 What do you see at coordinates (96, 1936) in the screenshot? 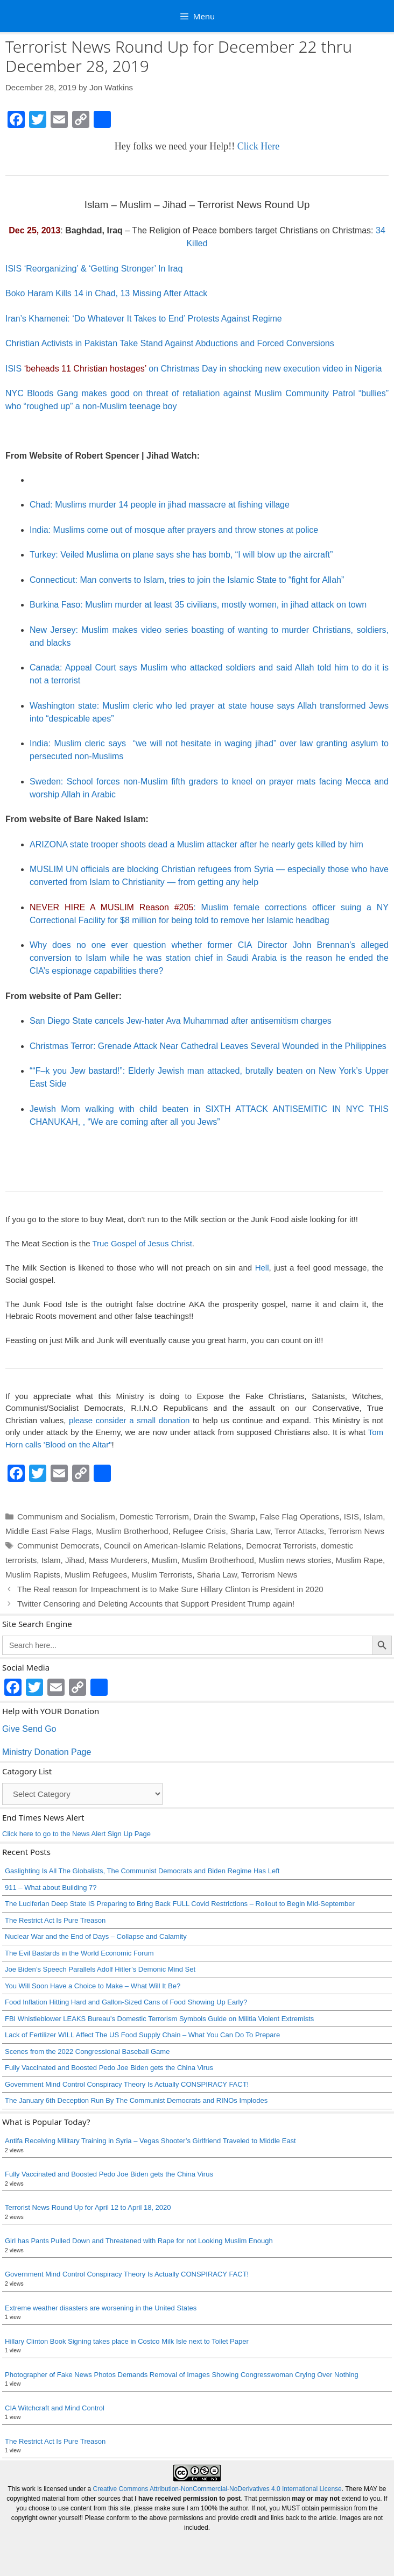
I see `Nuclear War and the End of Days – Collapse and Calamity` at bounding box center [96, 1936].